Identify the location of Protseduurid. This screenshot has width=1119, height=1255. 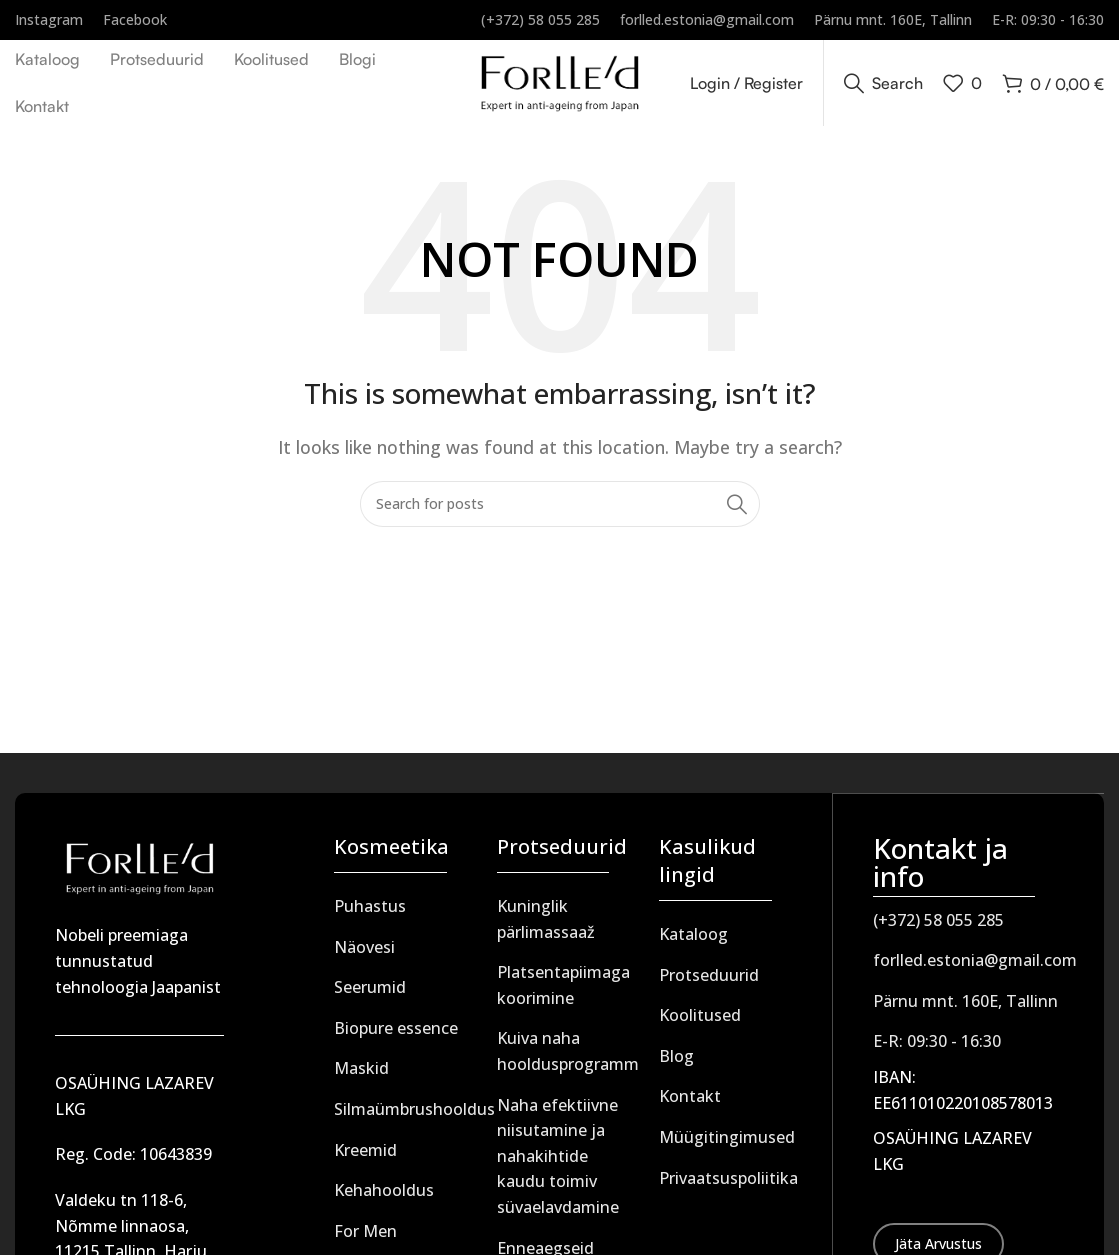
(709, 979).